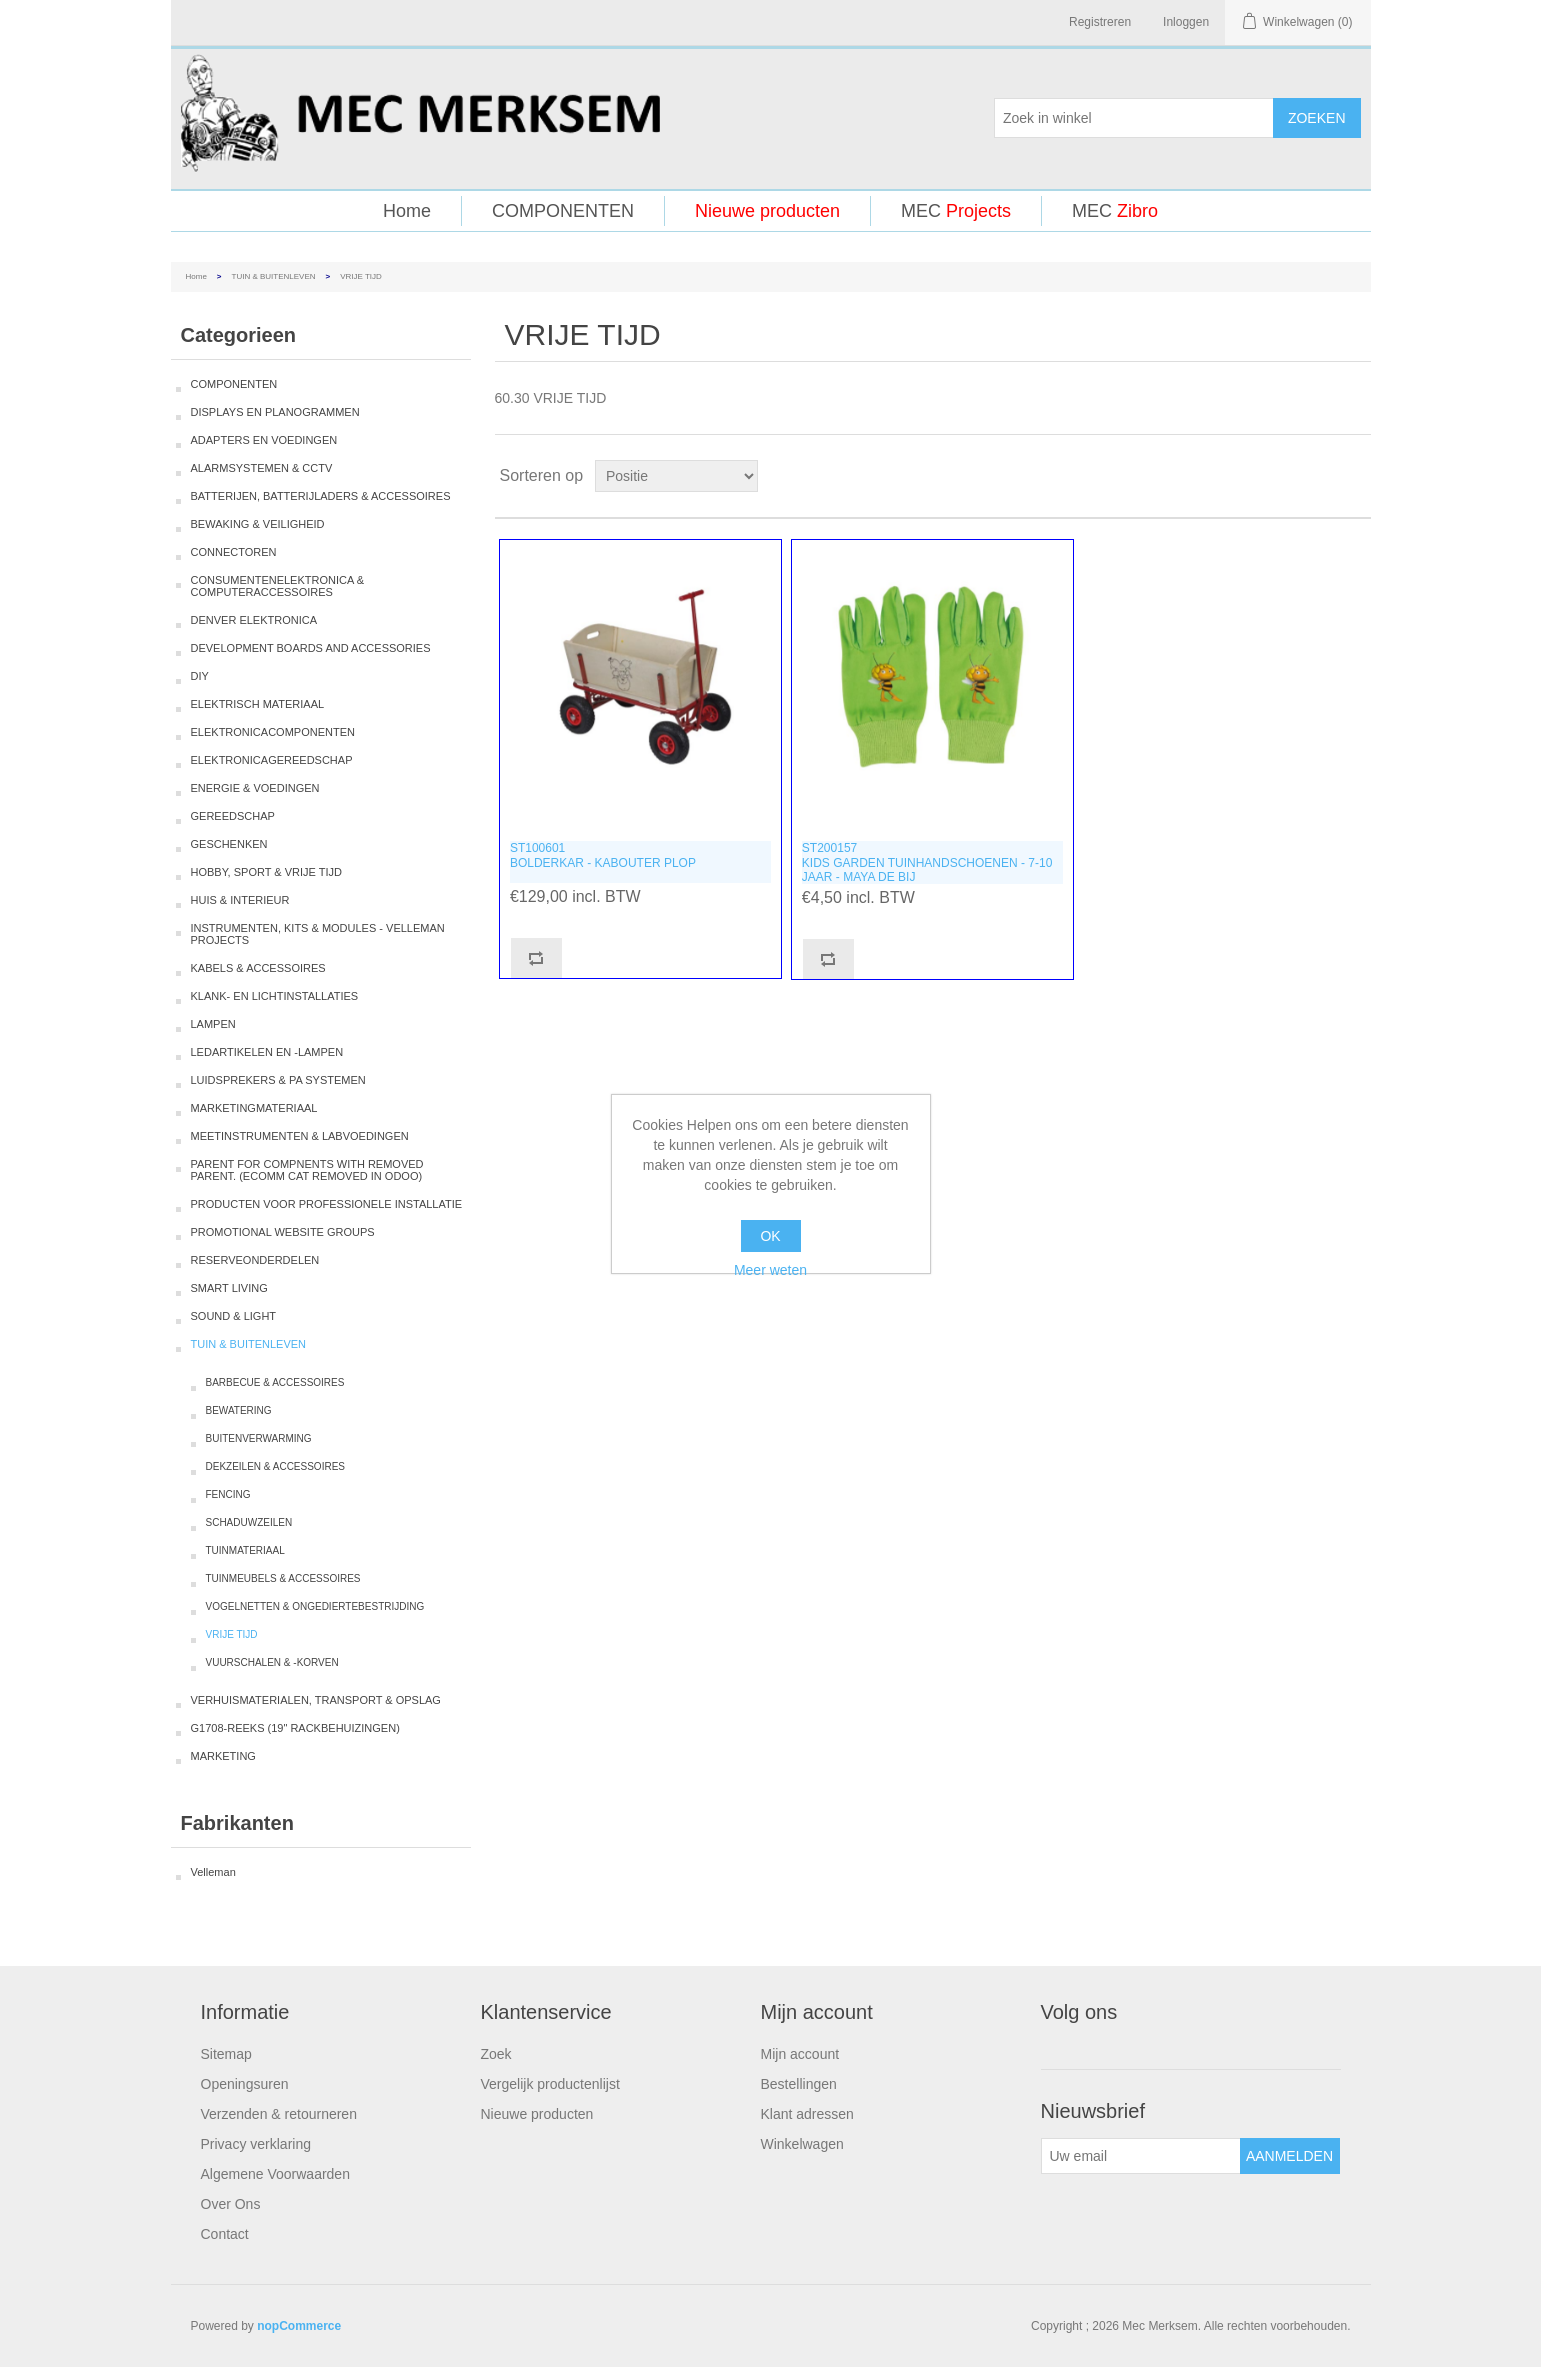 This screenshot has width=1541, height=2367. What do you see at coordinates (318, 934) in the screenshot?
I see `INSTRUMENTEN, KITS & MODULES - VELLEMAN PROJECTS` at bounding box center [318, 934].